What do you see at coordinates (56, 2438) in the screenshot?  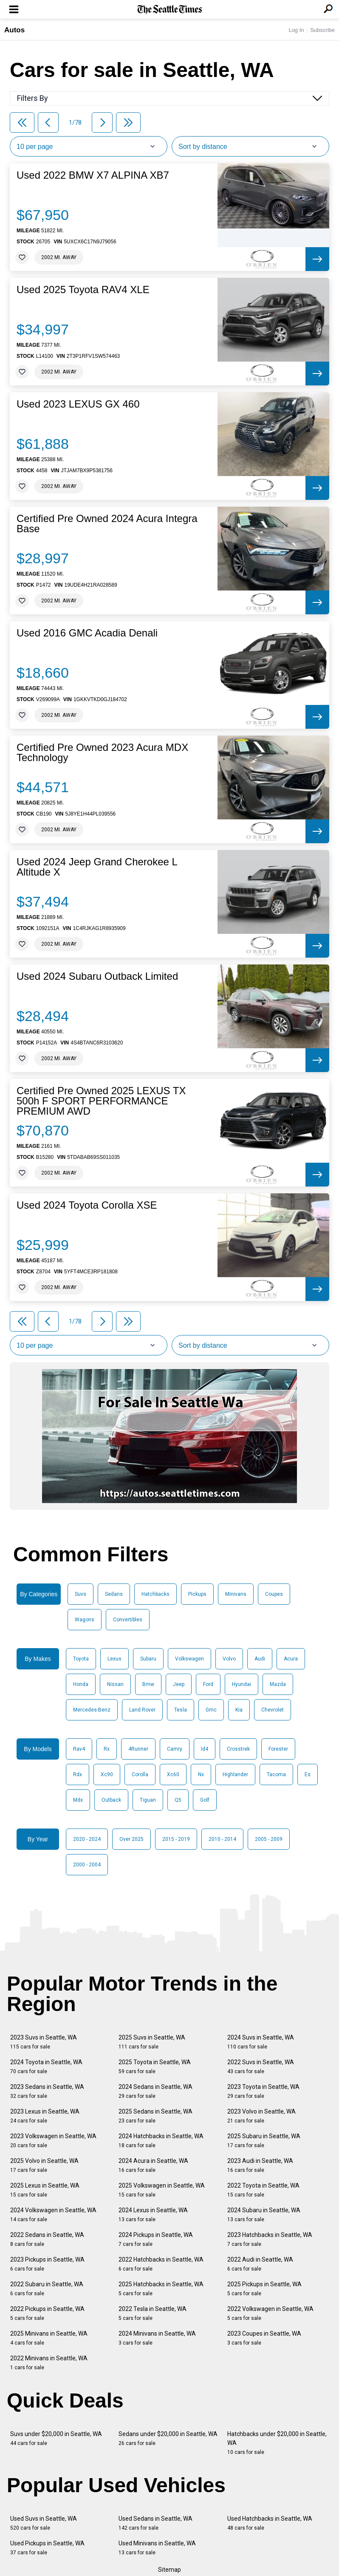 I see `Suvs under $20,000 in Seattle, WA` at bounding box center [56, 2438].